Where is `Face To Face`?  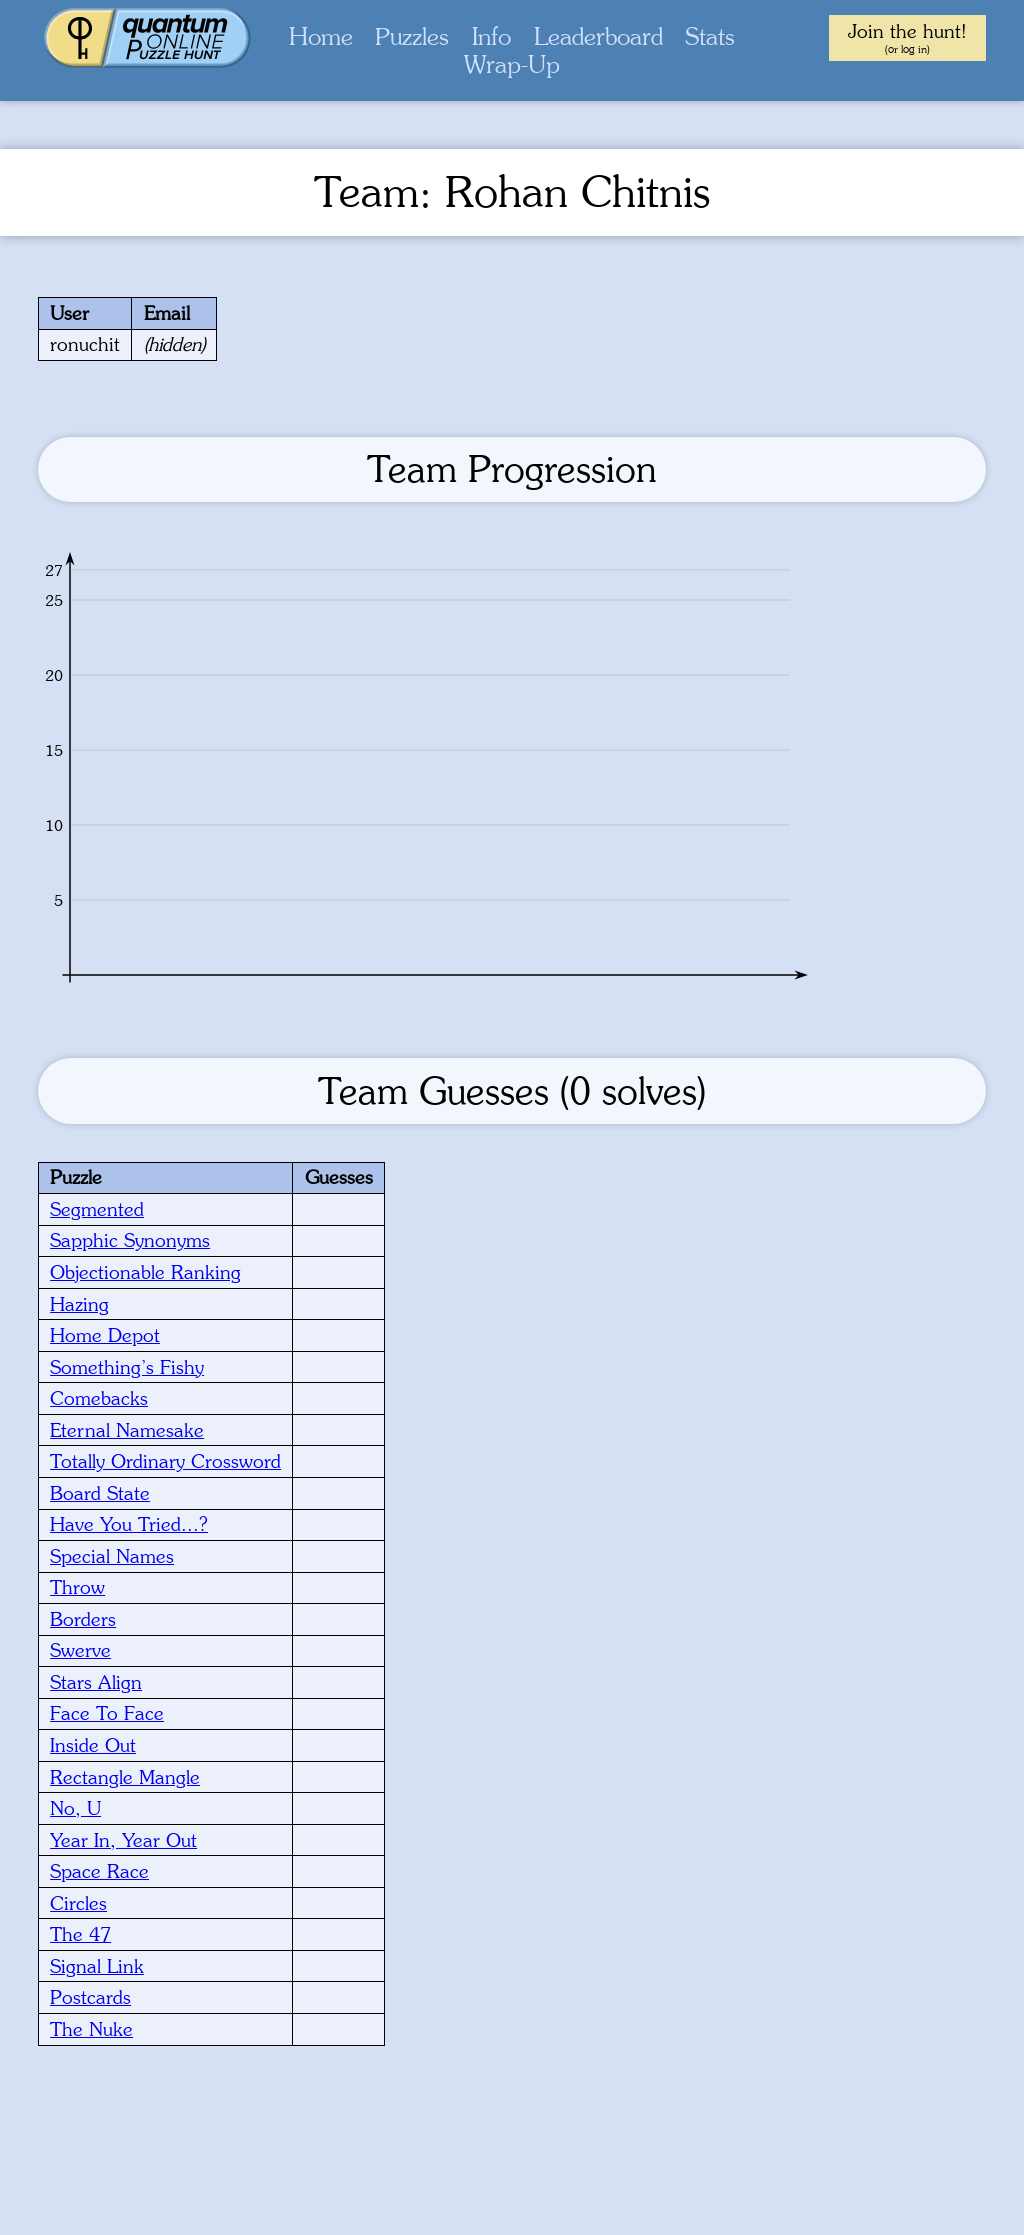 Face To Face is located at coordinates (107, 1713).